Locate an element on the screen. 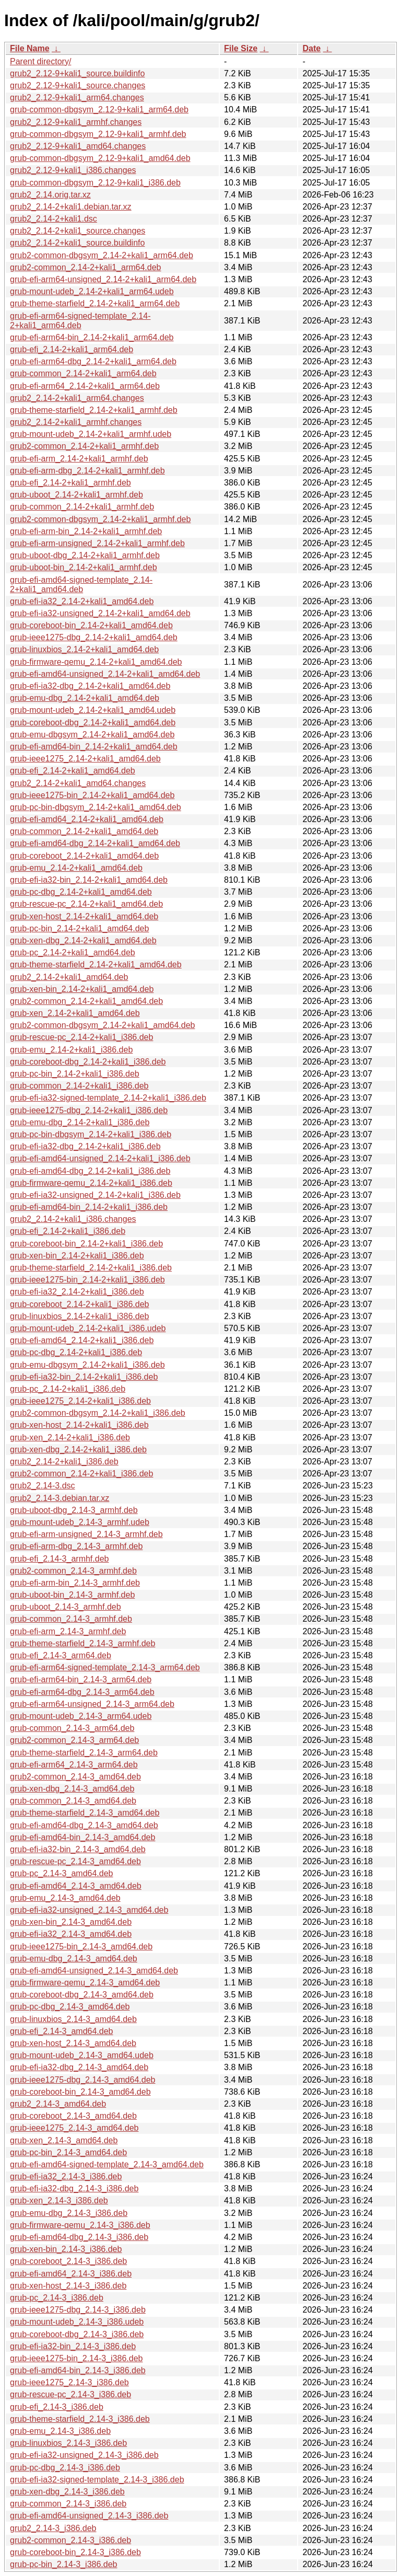 The image size is (401, 2576). grub-efi-ia32-dbg_2.14-2+kali1_amd64.deb is located at coordinates (90, 685).